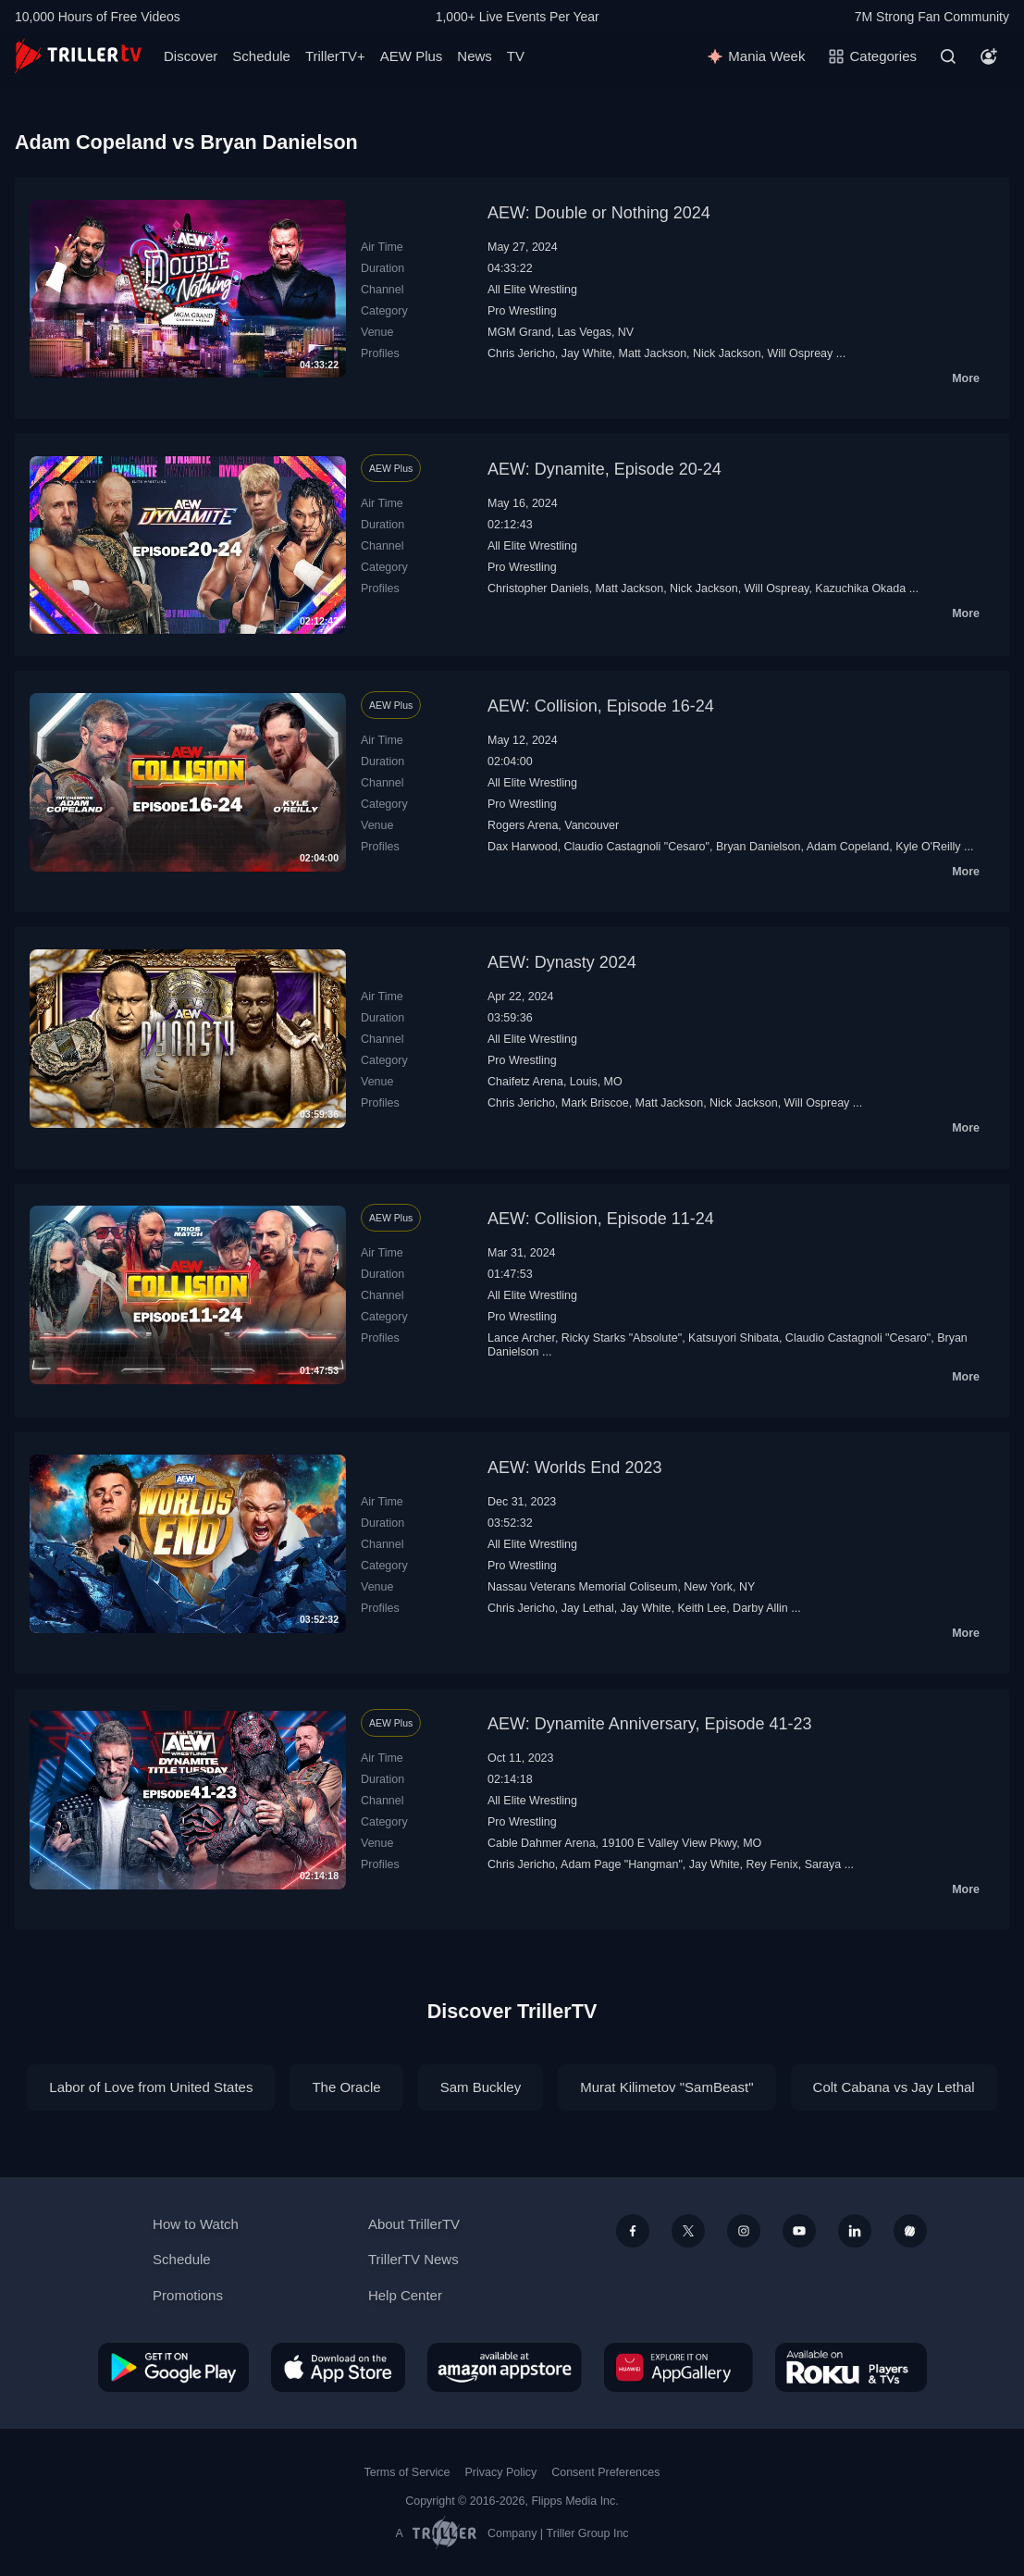 This screenshot has width=1024, height=2576. What do you see at coordinates (190, 56) in the screenshot?
I see `Discover` at bounding box center [190, 56].